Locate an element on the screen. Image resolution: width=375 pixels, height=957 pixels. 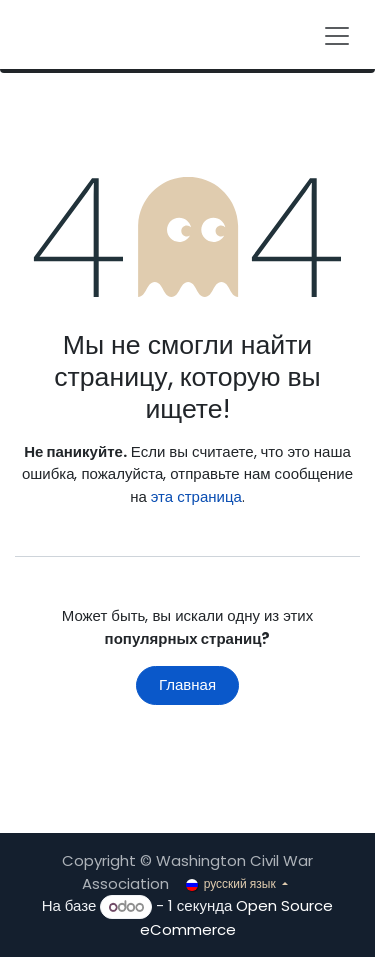
Главная is located at coordinates (187, 684).